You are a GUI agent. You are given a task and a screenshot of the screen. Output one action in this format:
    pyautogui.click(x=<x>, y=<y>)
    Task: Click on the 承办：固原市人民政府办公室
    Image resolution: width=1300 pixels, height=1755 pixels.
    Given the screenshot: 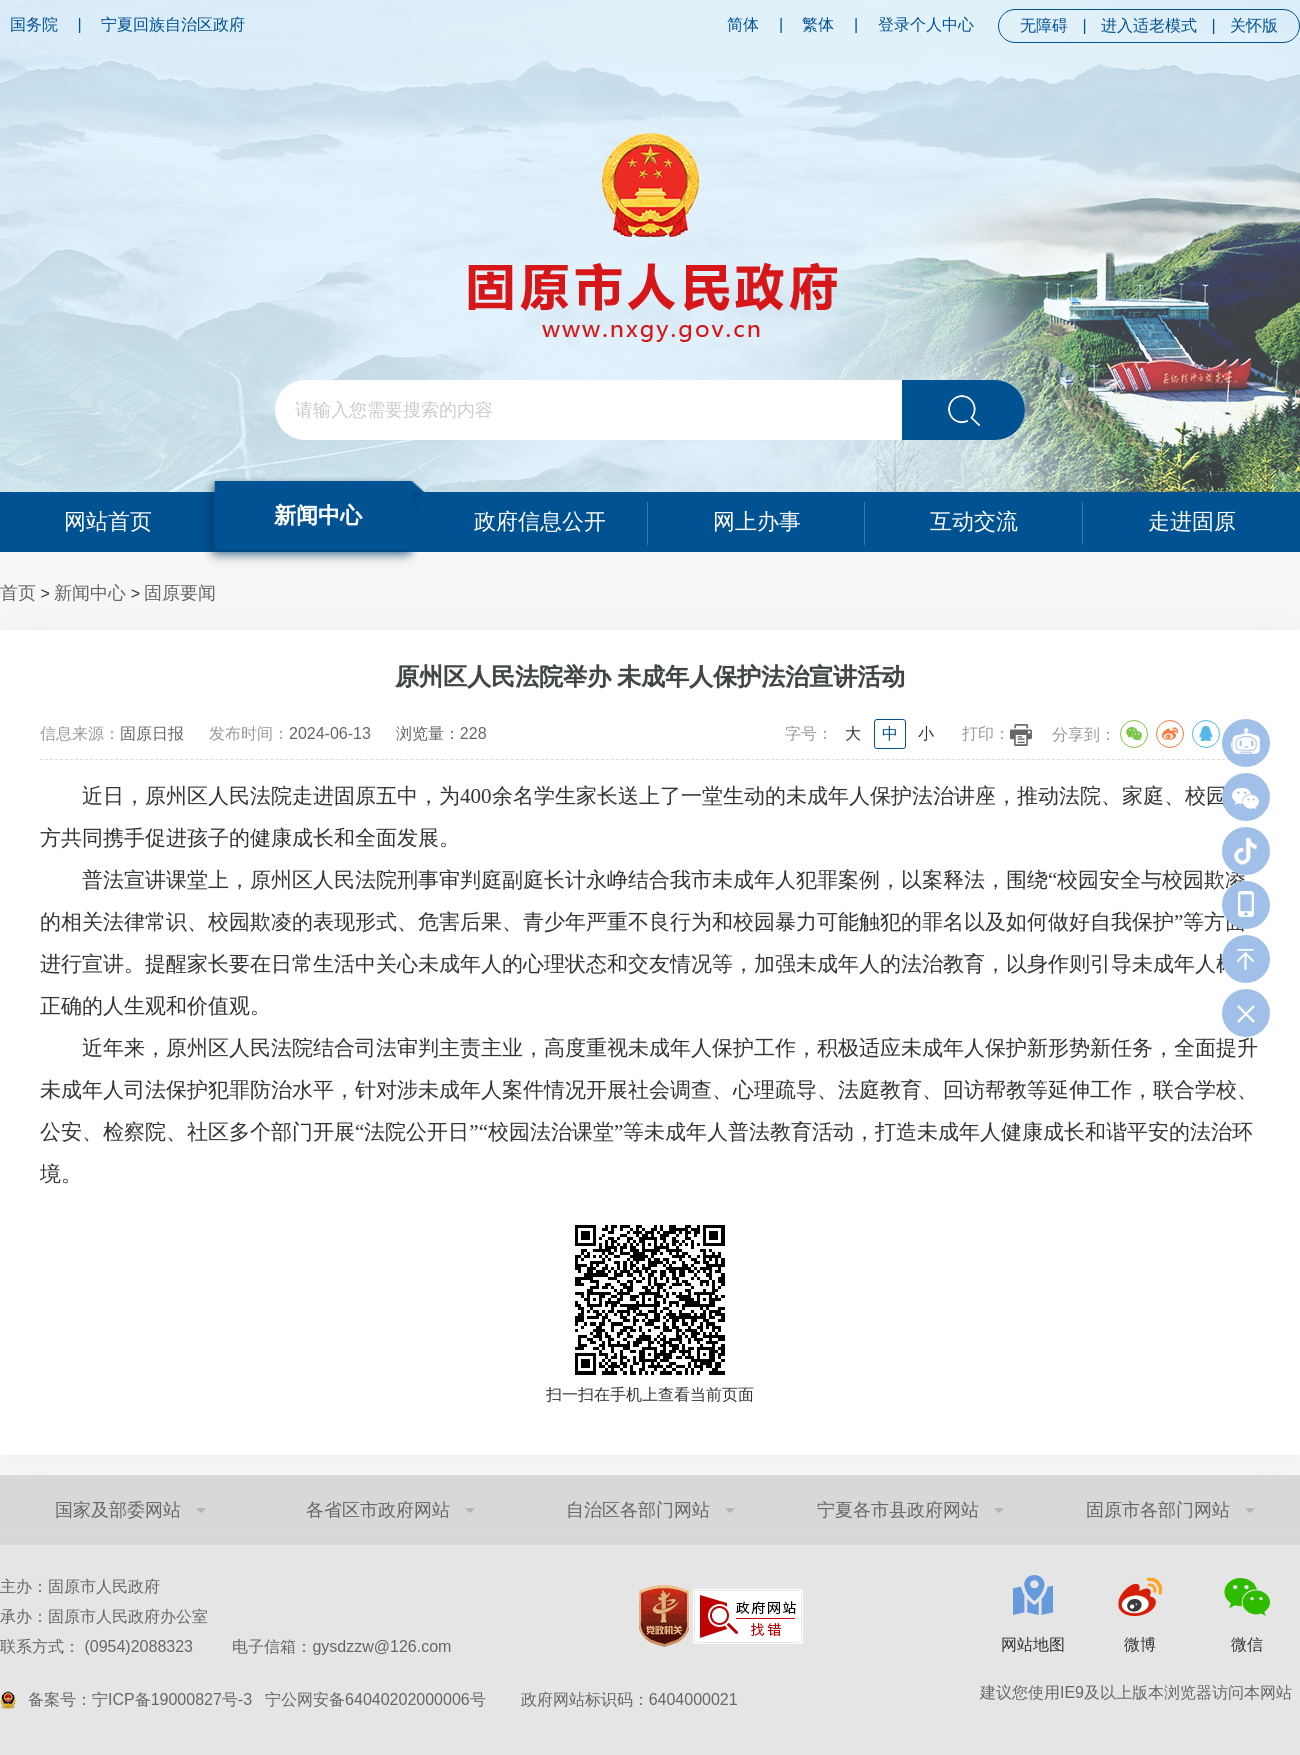 What is the action you would take?
    pyautogui.click(x=104, y=1616)
    